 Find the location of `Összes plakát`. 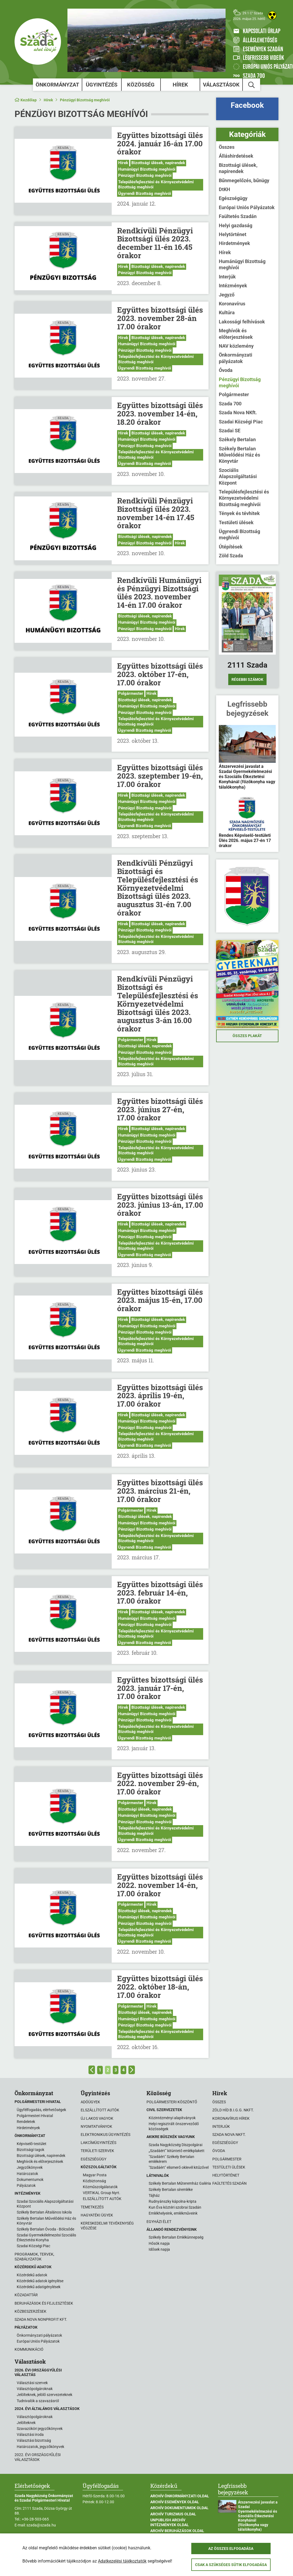

Összes plakát is located at coordinates (247, 1036).